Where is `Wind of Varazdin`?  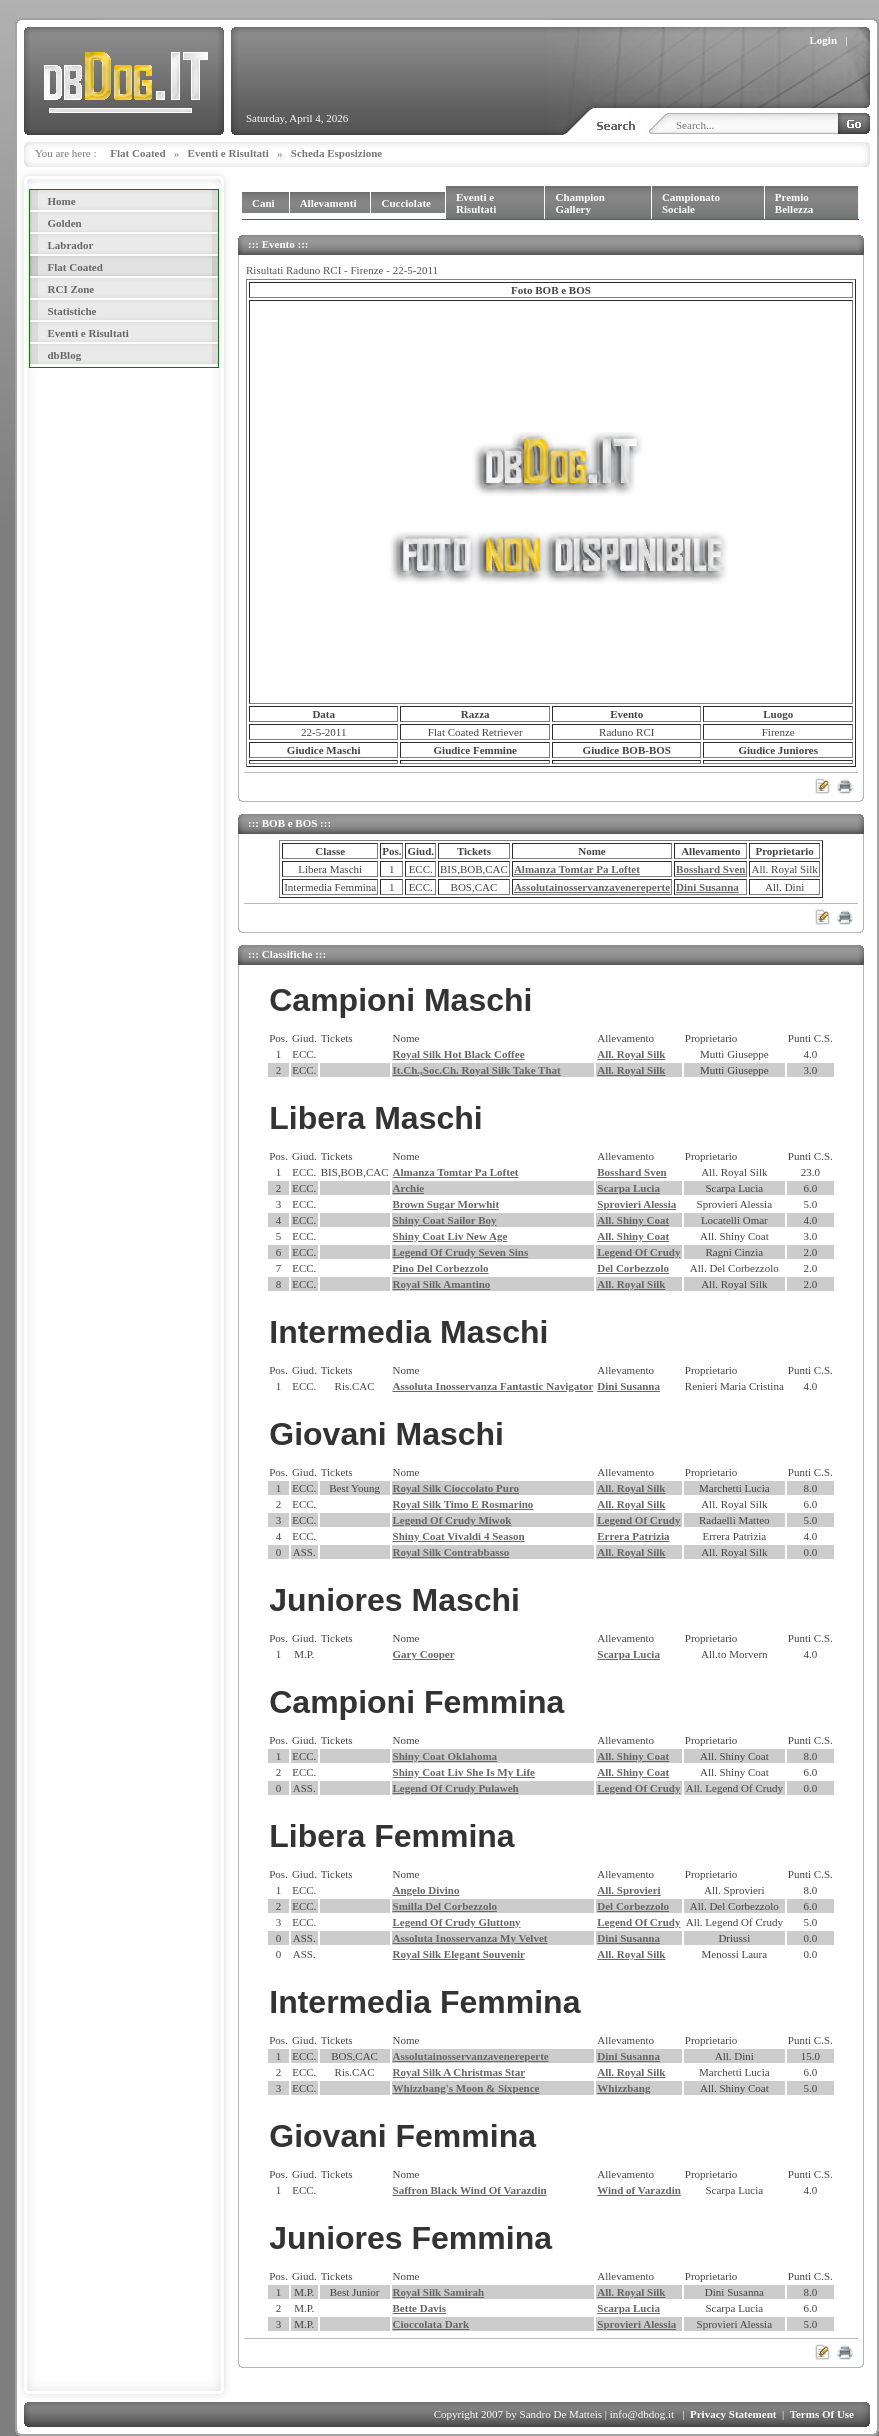
Wind of Varazdin is located at coordinates (639, 2190).